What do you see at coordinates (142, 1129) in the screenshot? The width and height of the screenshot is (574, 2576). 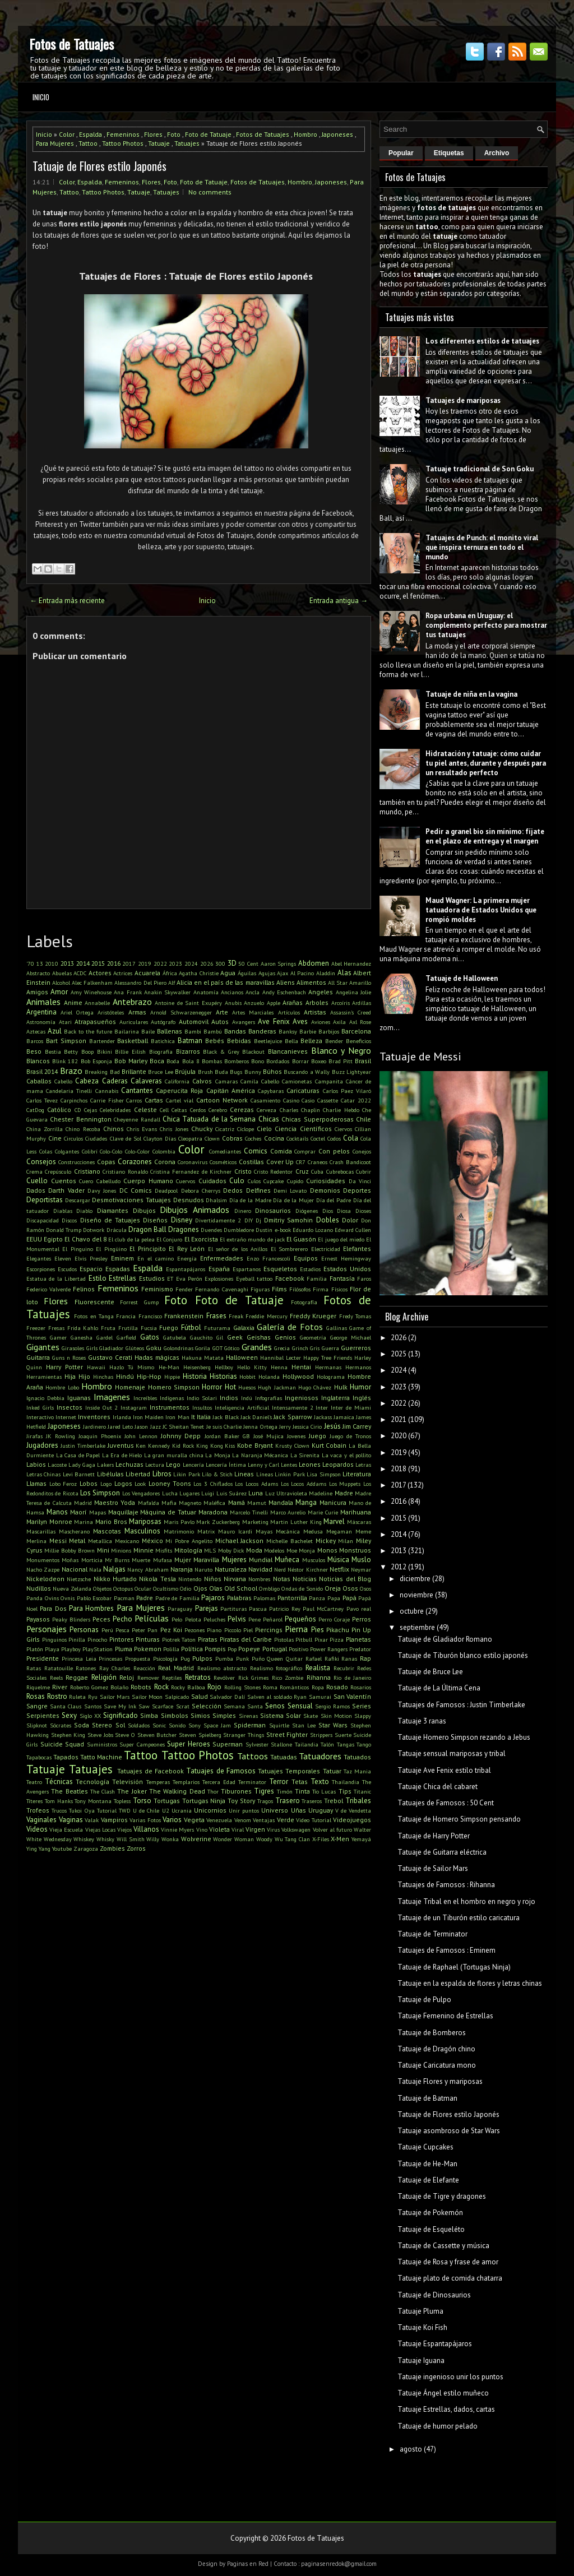 I see `Chris Evans` at bounding box center [142, 1129].